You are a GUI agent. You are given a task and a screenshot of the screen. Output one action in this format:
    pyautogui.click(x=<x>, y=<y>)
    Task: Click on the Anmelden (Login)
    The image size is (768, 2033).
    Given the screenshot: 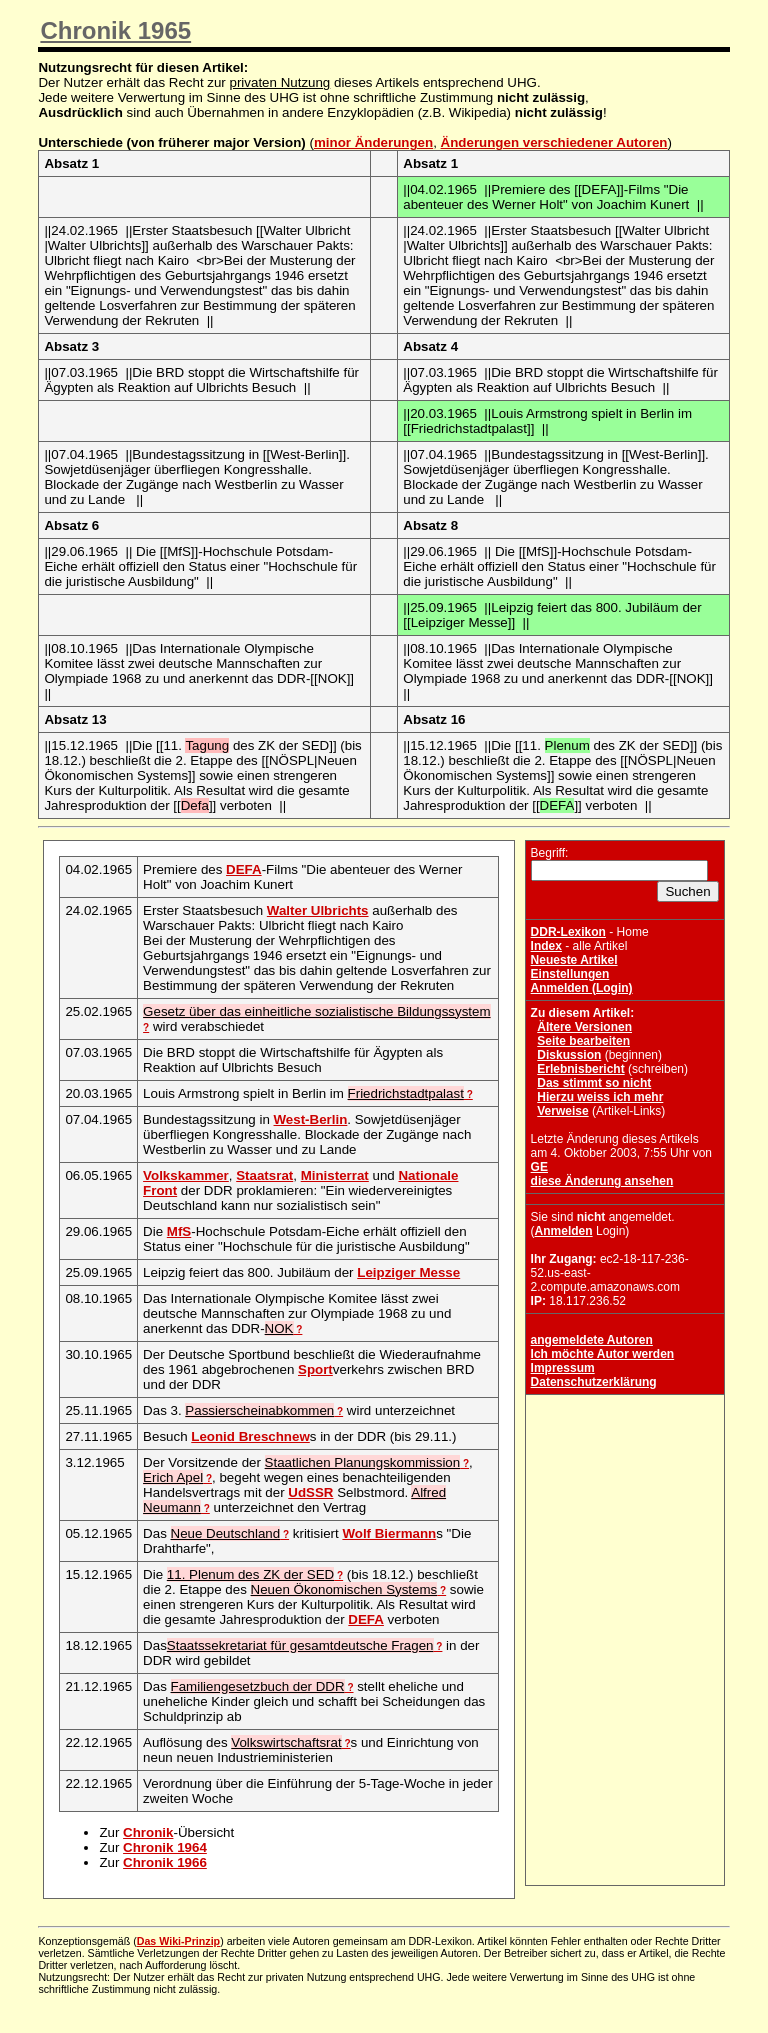 What is the action you would take?
    pyautogui.click(x=582, y=988)
    